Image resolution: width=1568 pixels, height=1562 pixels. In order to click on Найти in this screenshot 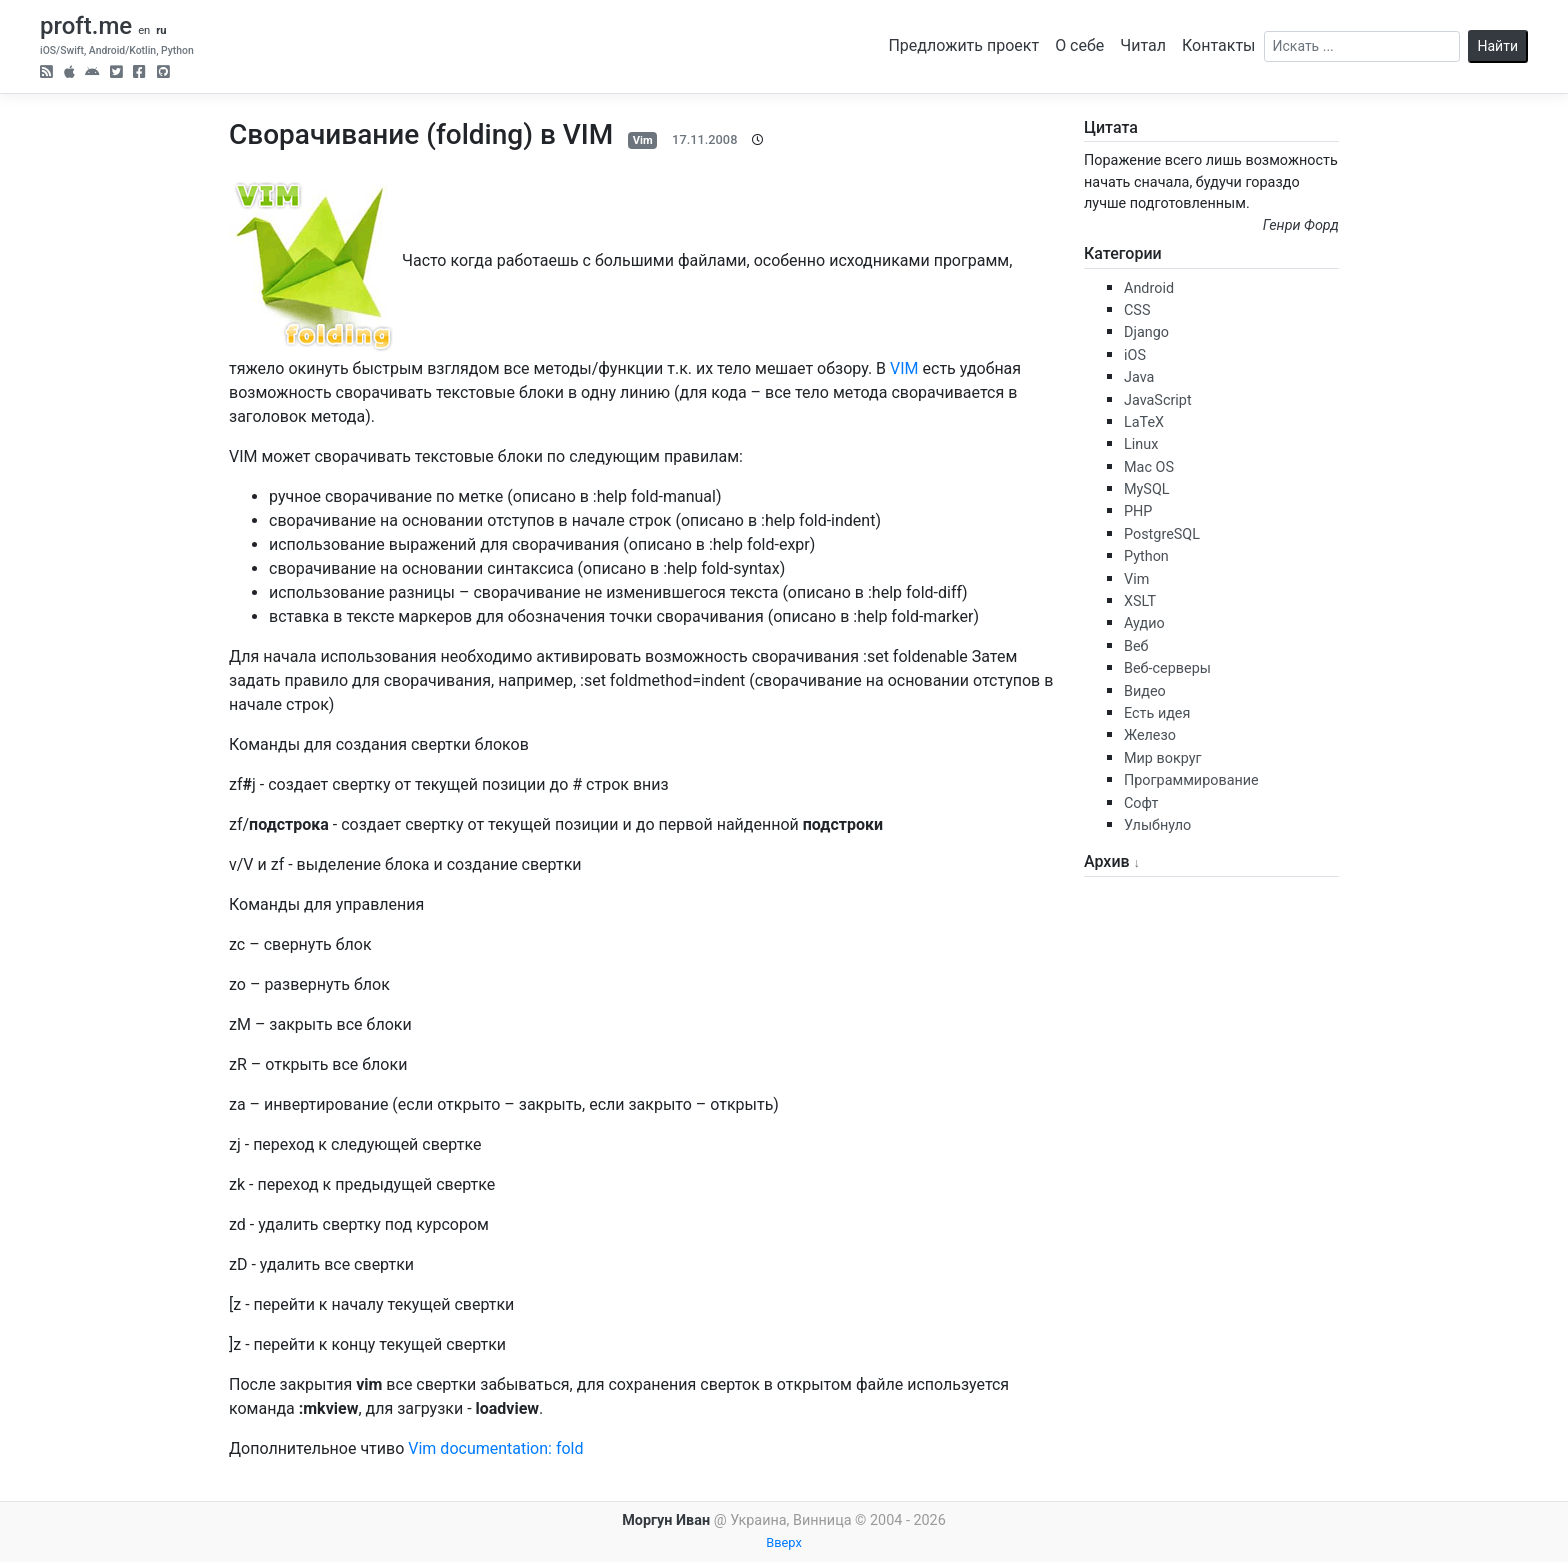, I will do `click(1498, 46)`.